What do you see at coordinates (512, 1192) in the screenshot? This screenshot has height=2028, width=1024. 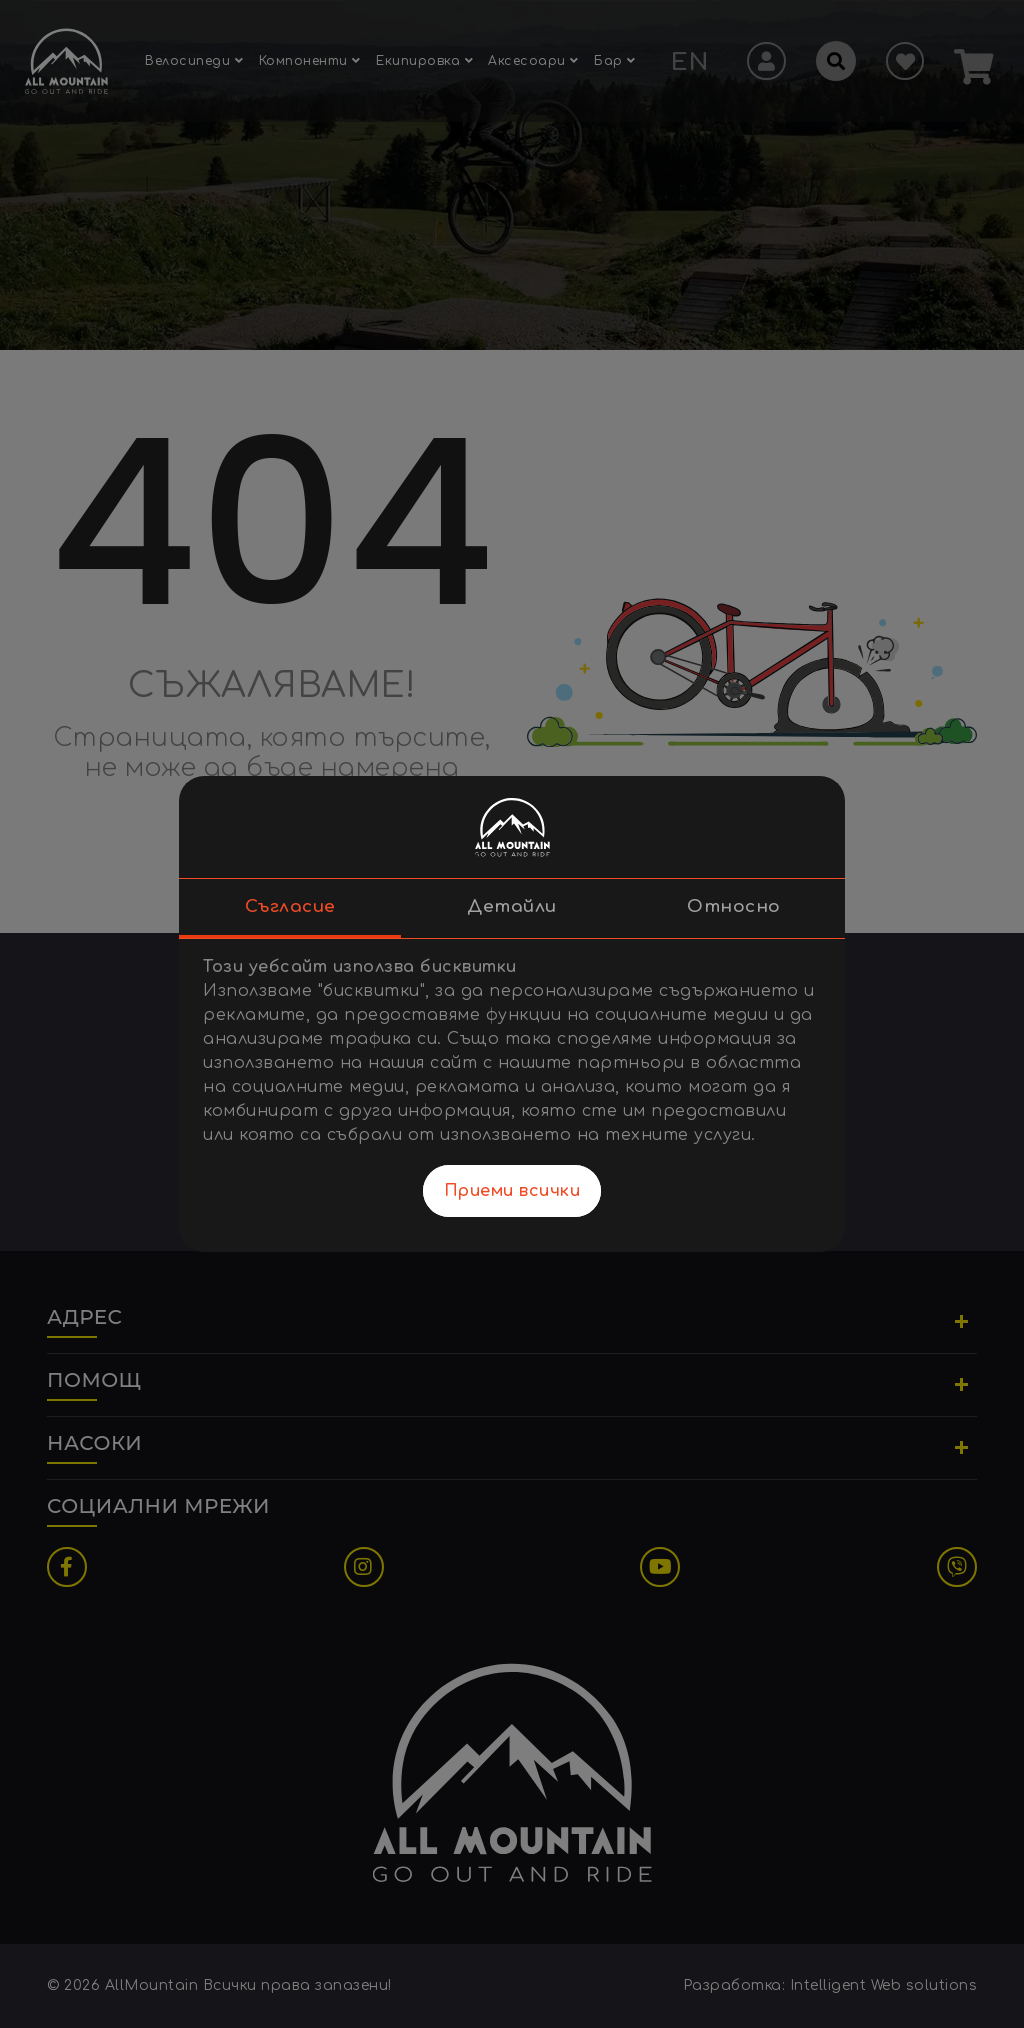 I see `Приеми всички` at bounding box center [512, 1192].